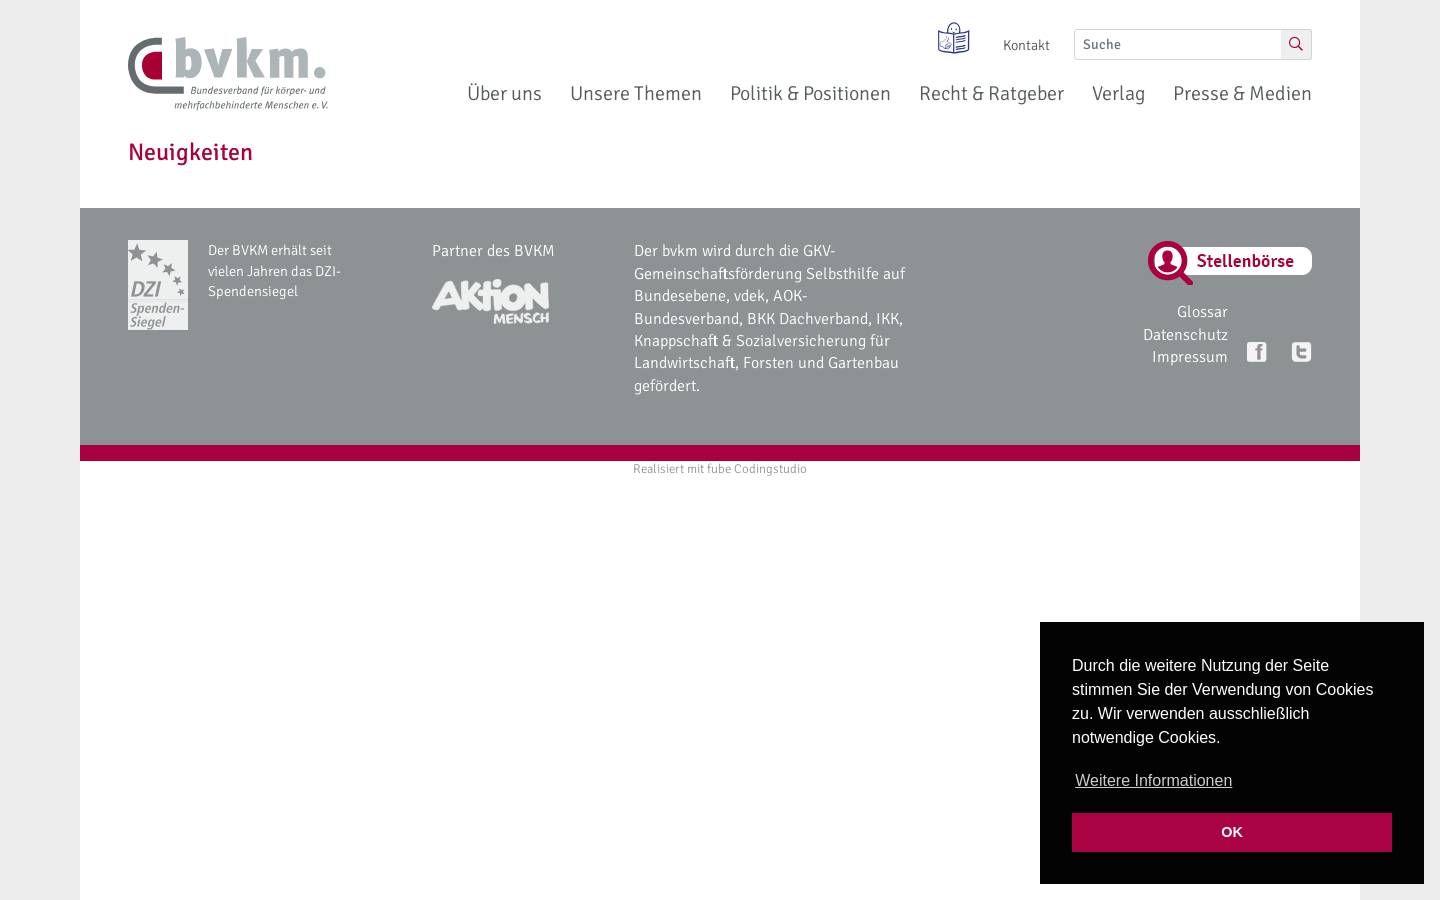  I want to click on Kontakt, so click(1026, 45).